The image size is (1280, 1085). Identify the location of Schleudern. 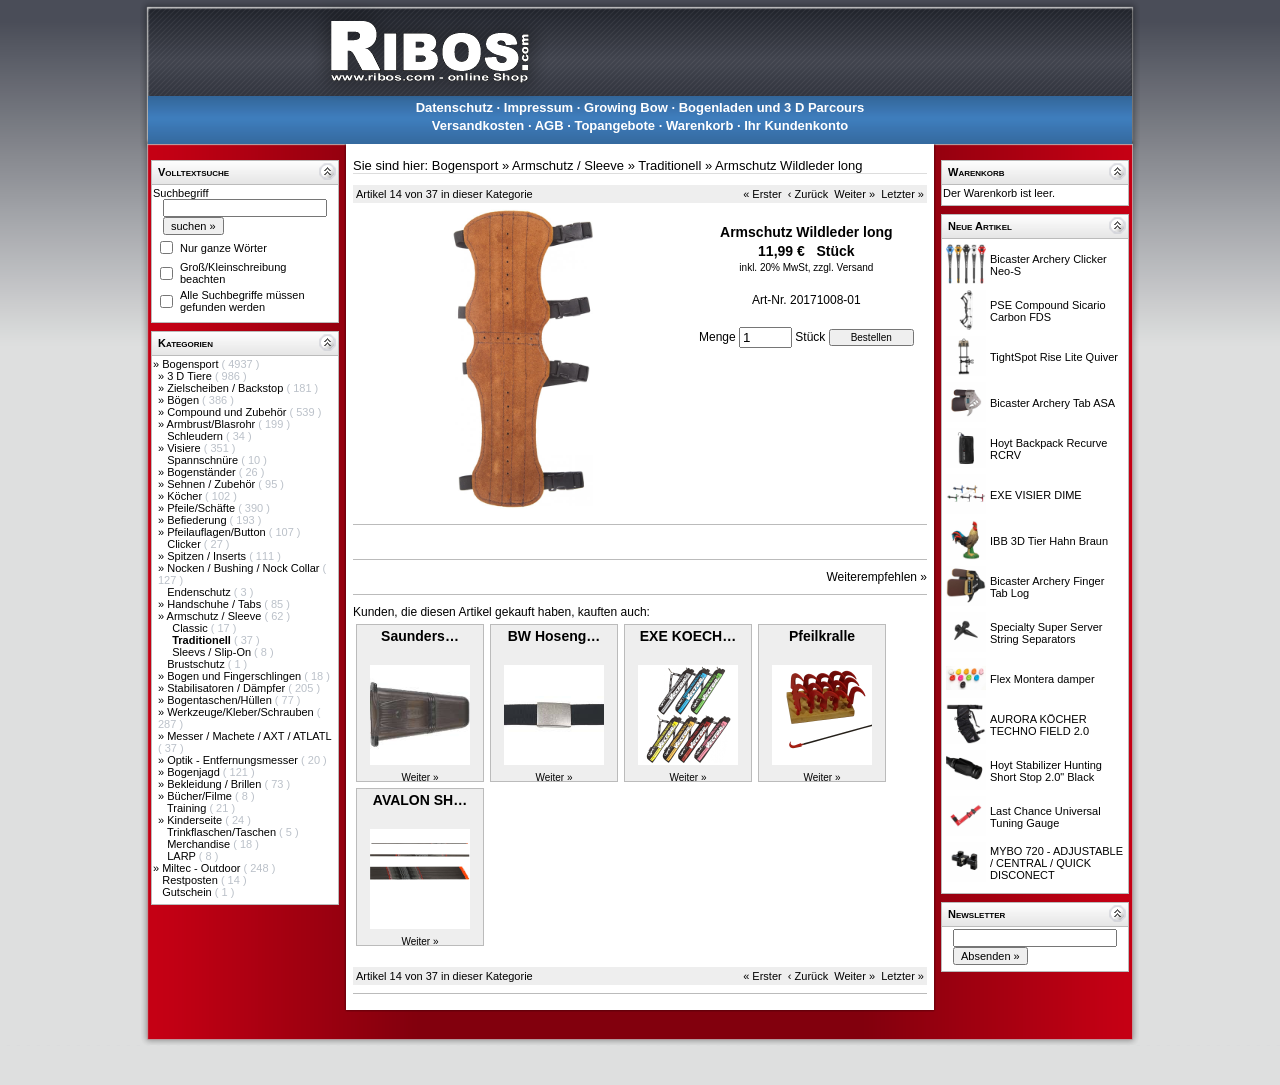
(196, 436).